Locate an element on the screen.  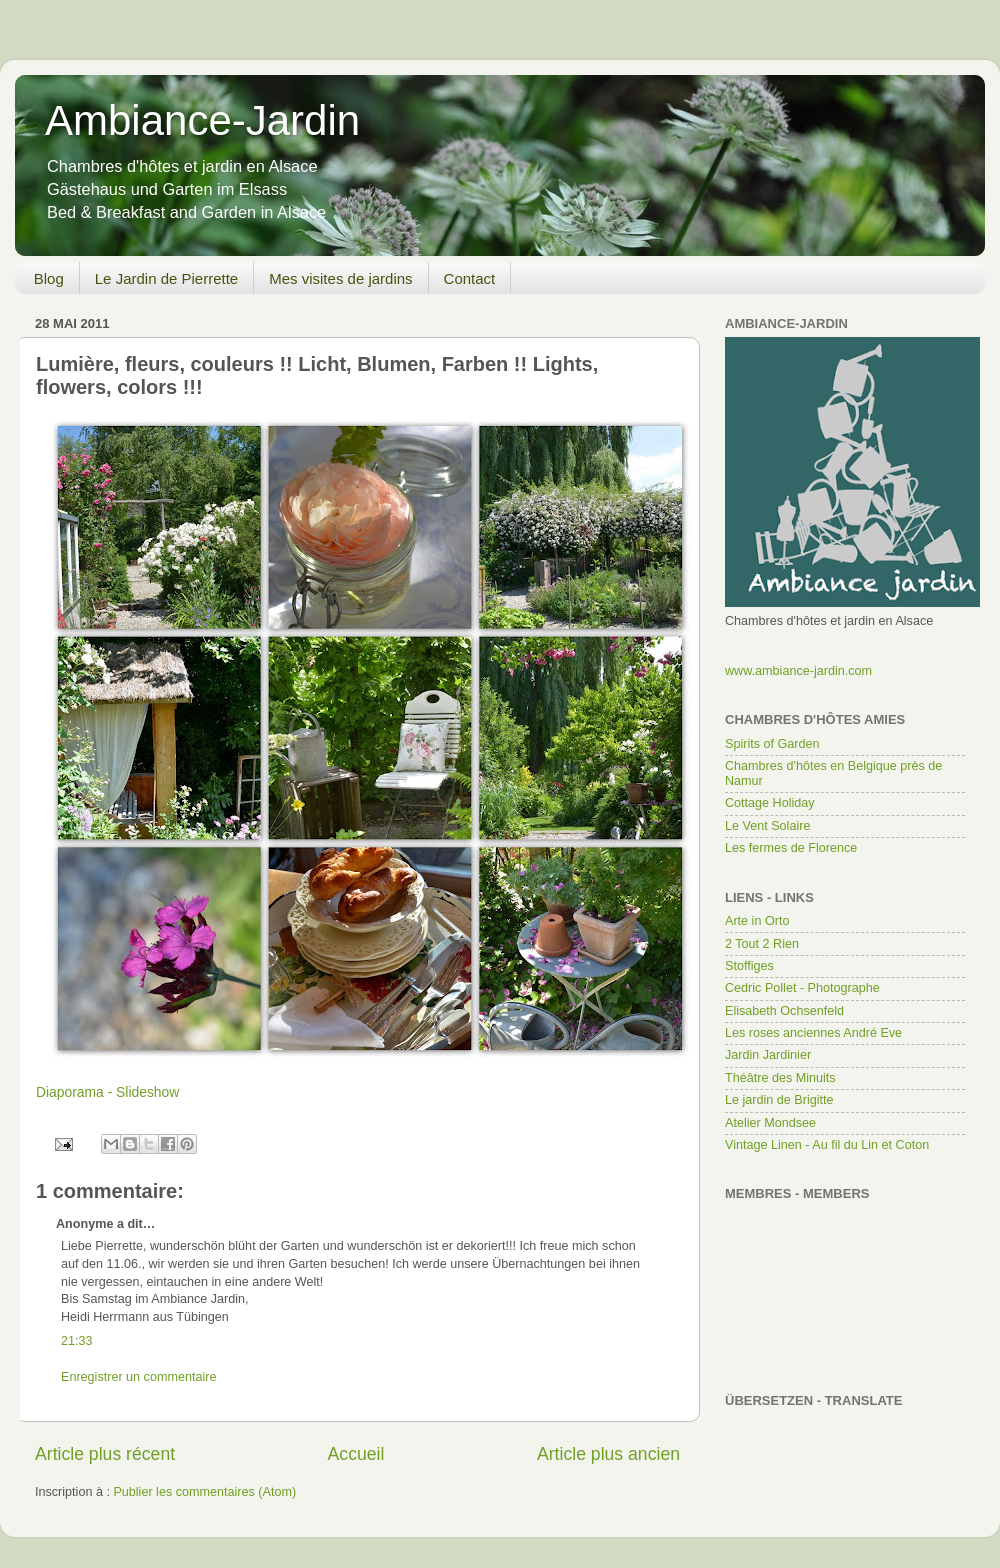
Publier les commentaires (Atom) is located at coordinates (204, 1492).